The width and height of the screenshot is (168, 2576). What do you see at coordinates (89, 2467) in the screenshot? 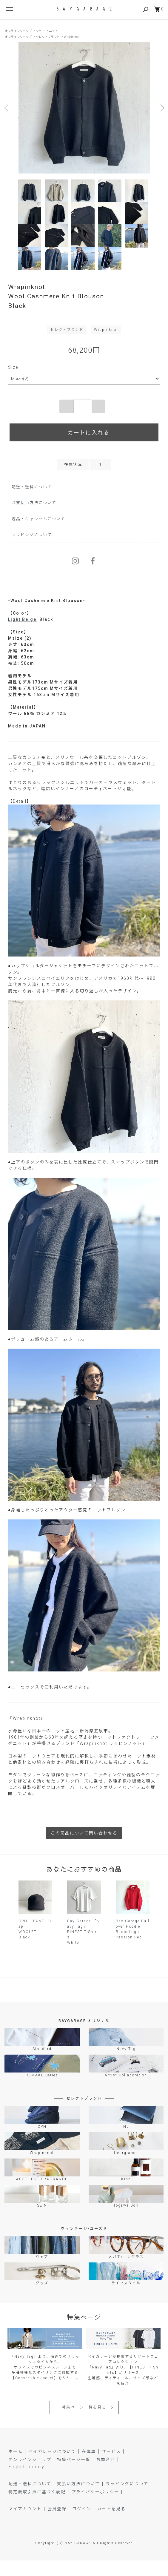
I see `在庫車` at bounding box center [89, 2467].